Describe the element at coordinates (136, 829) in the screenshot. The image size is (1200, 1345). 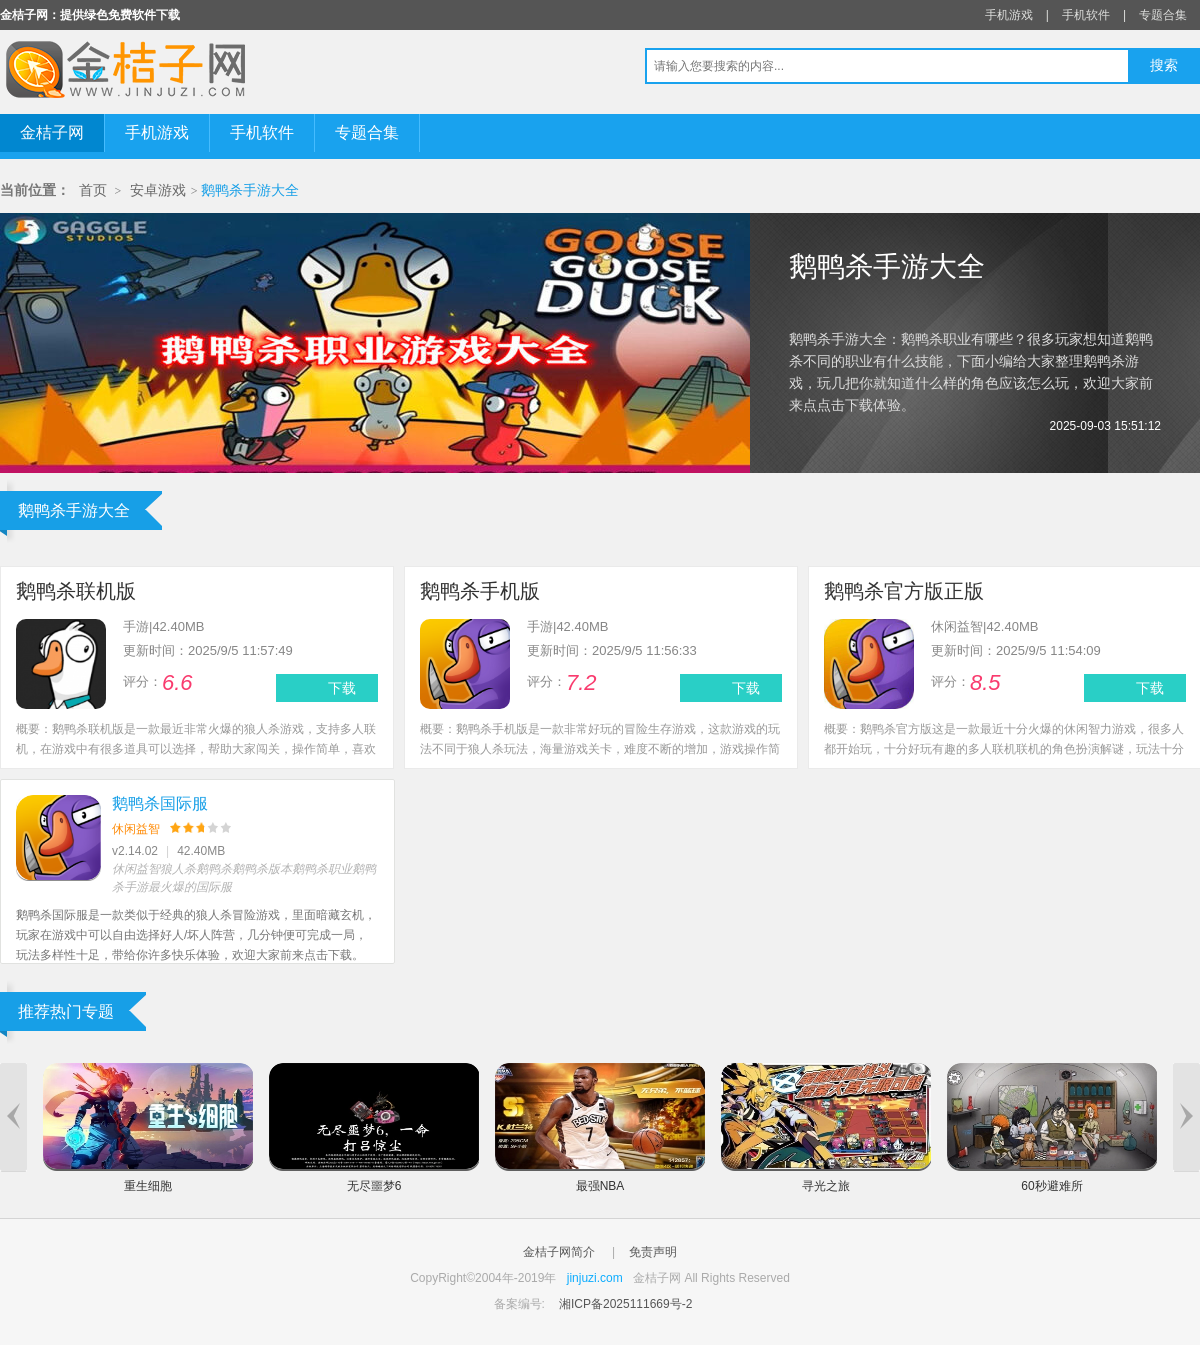
I see `休闲益智` at that location.